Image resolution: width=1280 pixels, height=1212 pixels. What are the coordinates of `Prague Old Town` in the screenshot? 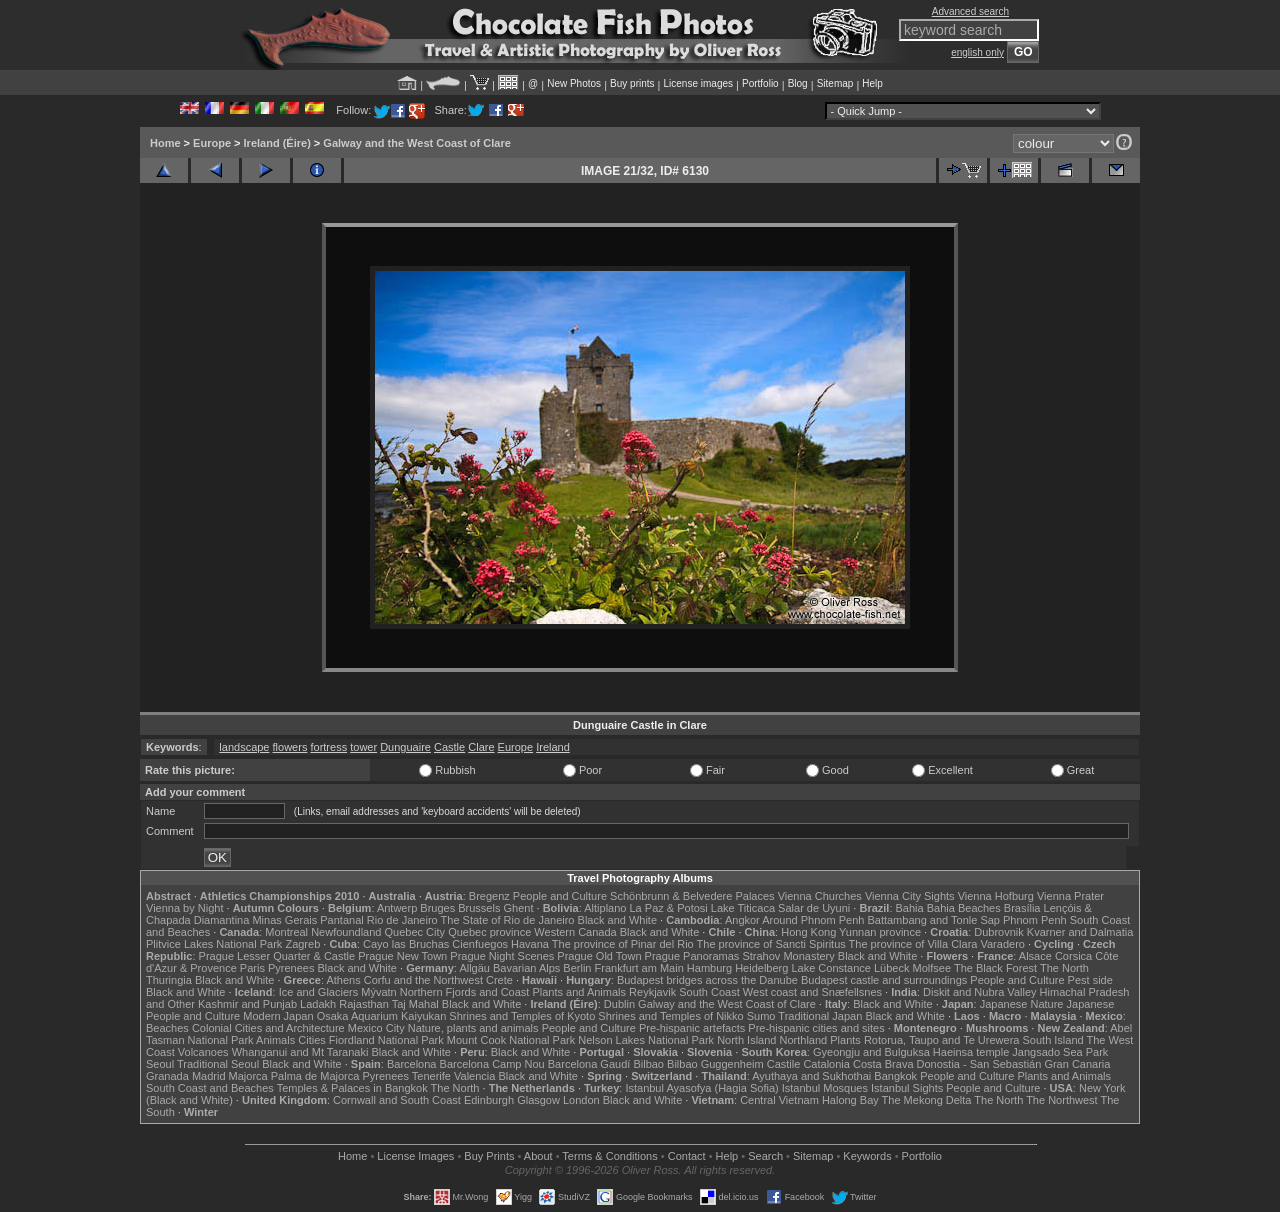 It's located at (599, 956).